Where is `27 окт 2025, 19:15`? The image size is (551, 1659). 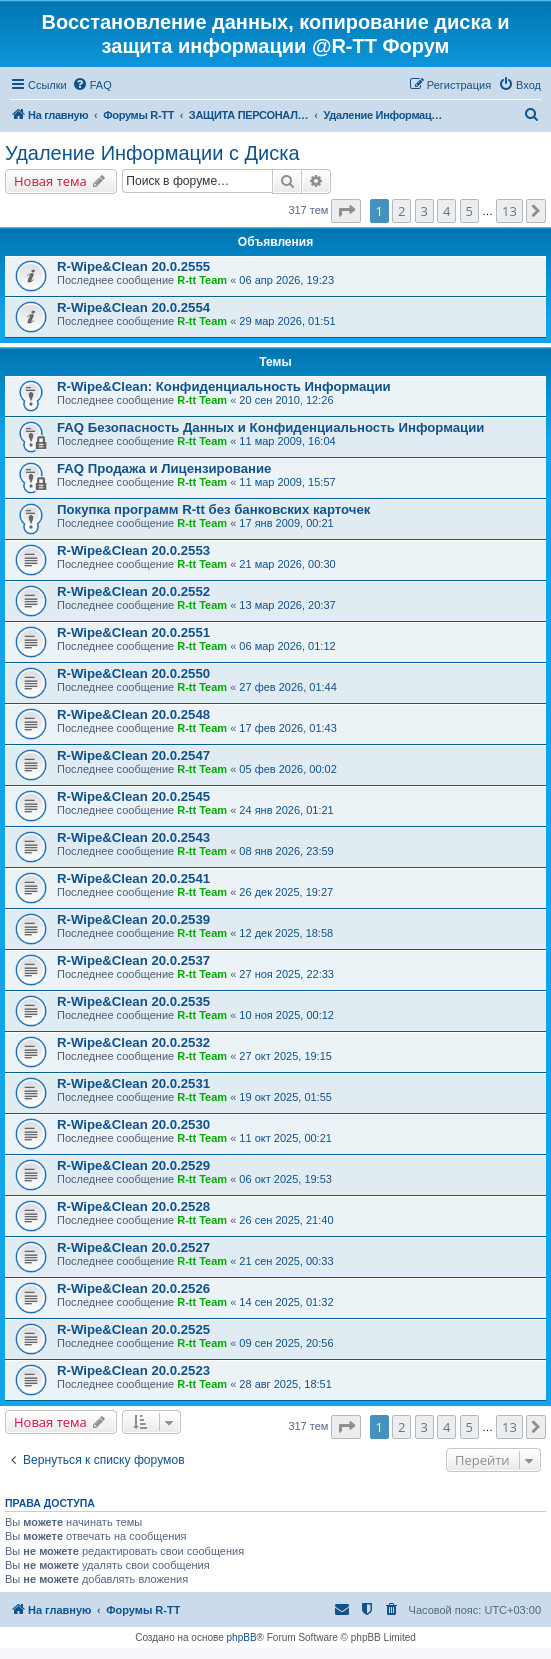
27 окт 2025, 19:15 is located at coordinates (285, 1056).